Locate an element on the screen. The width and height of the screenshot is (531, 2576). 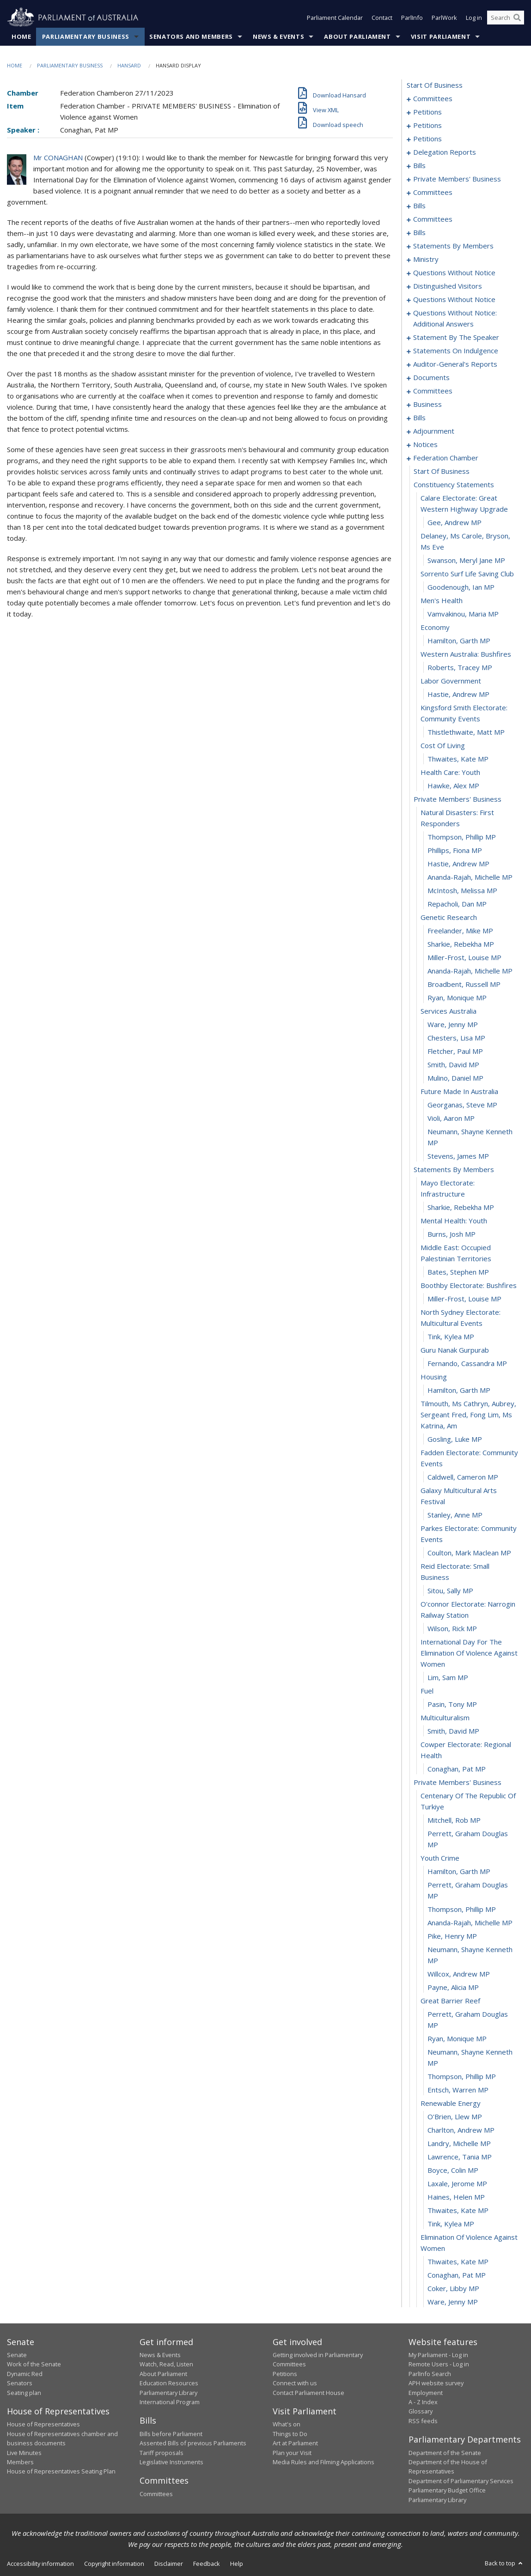
tilmouth, ms cathryn, aubrey, sergeant fred, fong lim, ms katrina, am [0442] is located at coordinates (468, 1414).